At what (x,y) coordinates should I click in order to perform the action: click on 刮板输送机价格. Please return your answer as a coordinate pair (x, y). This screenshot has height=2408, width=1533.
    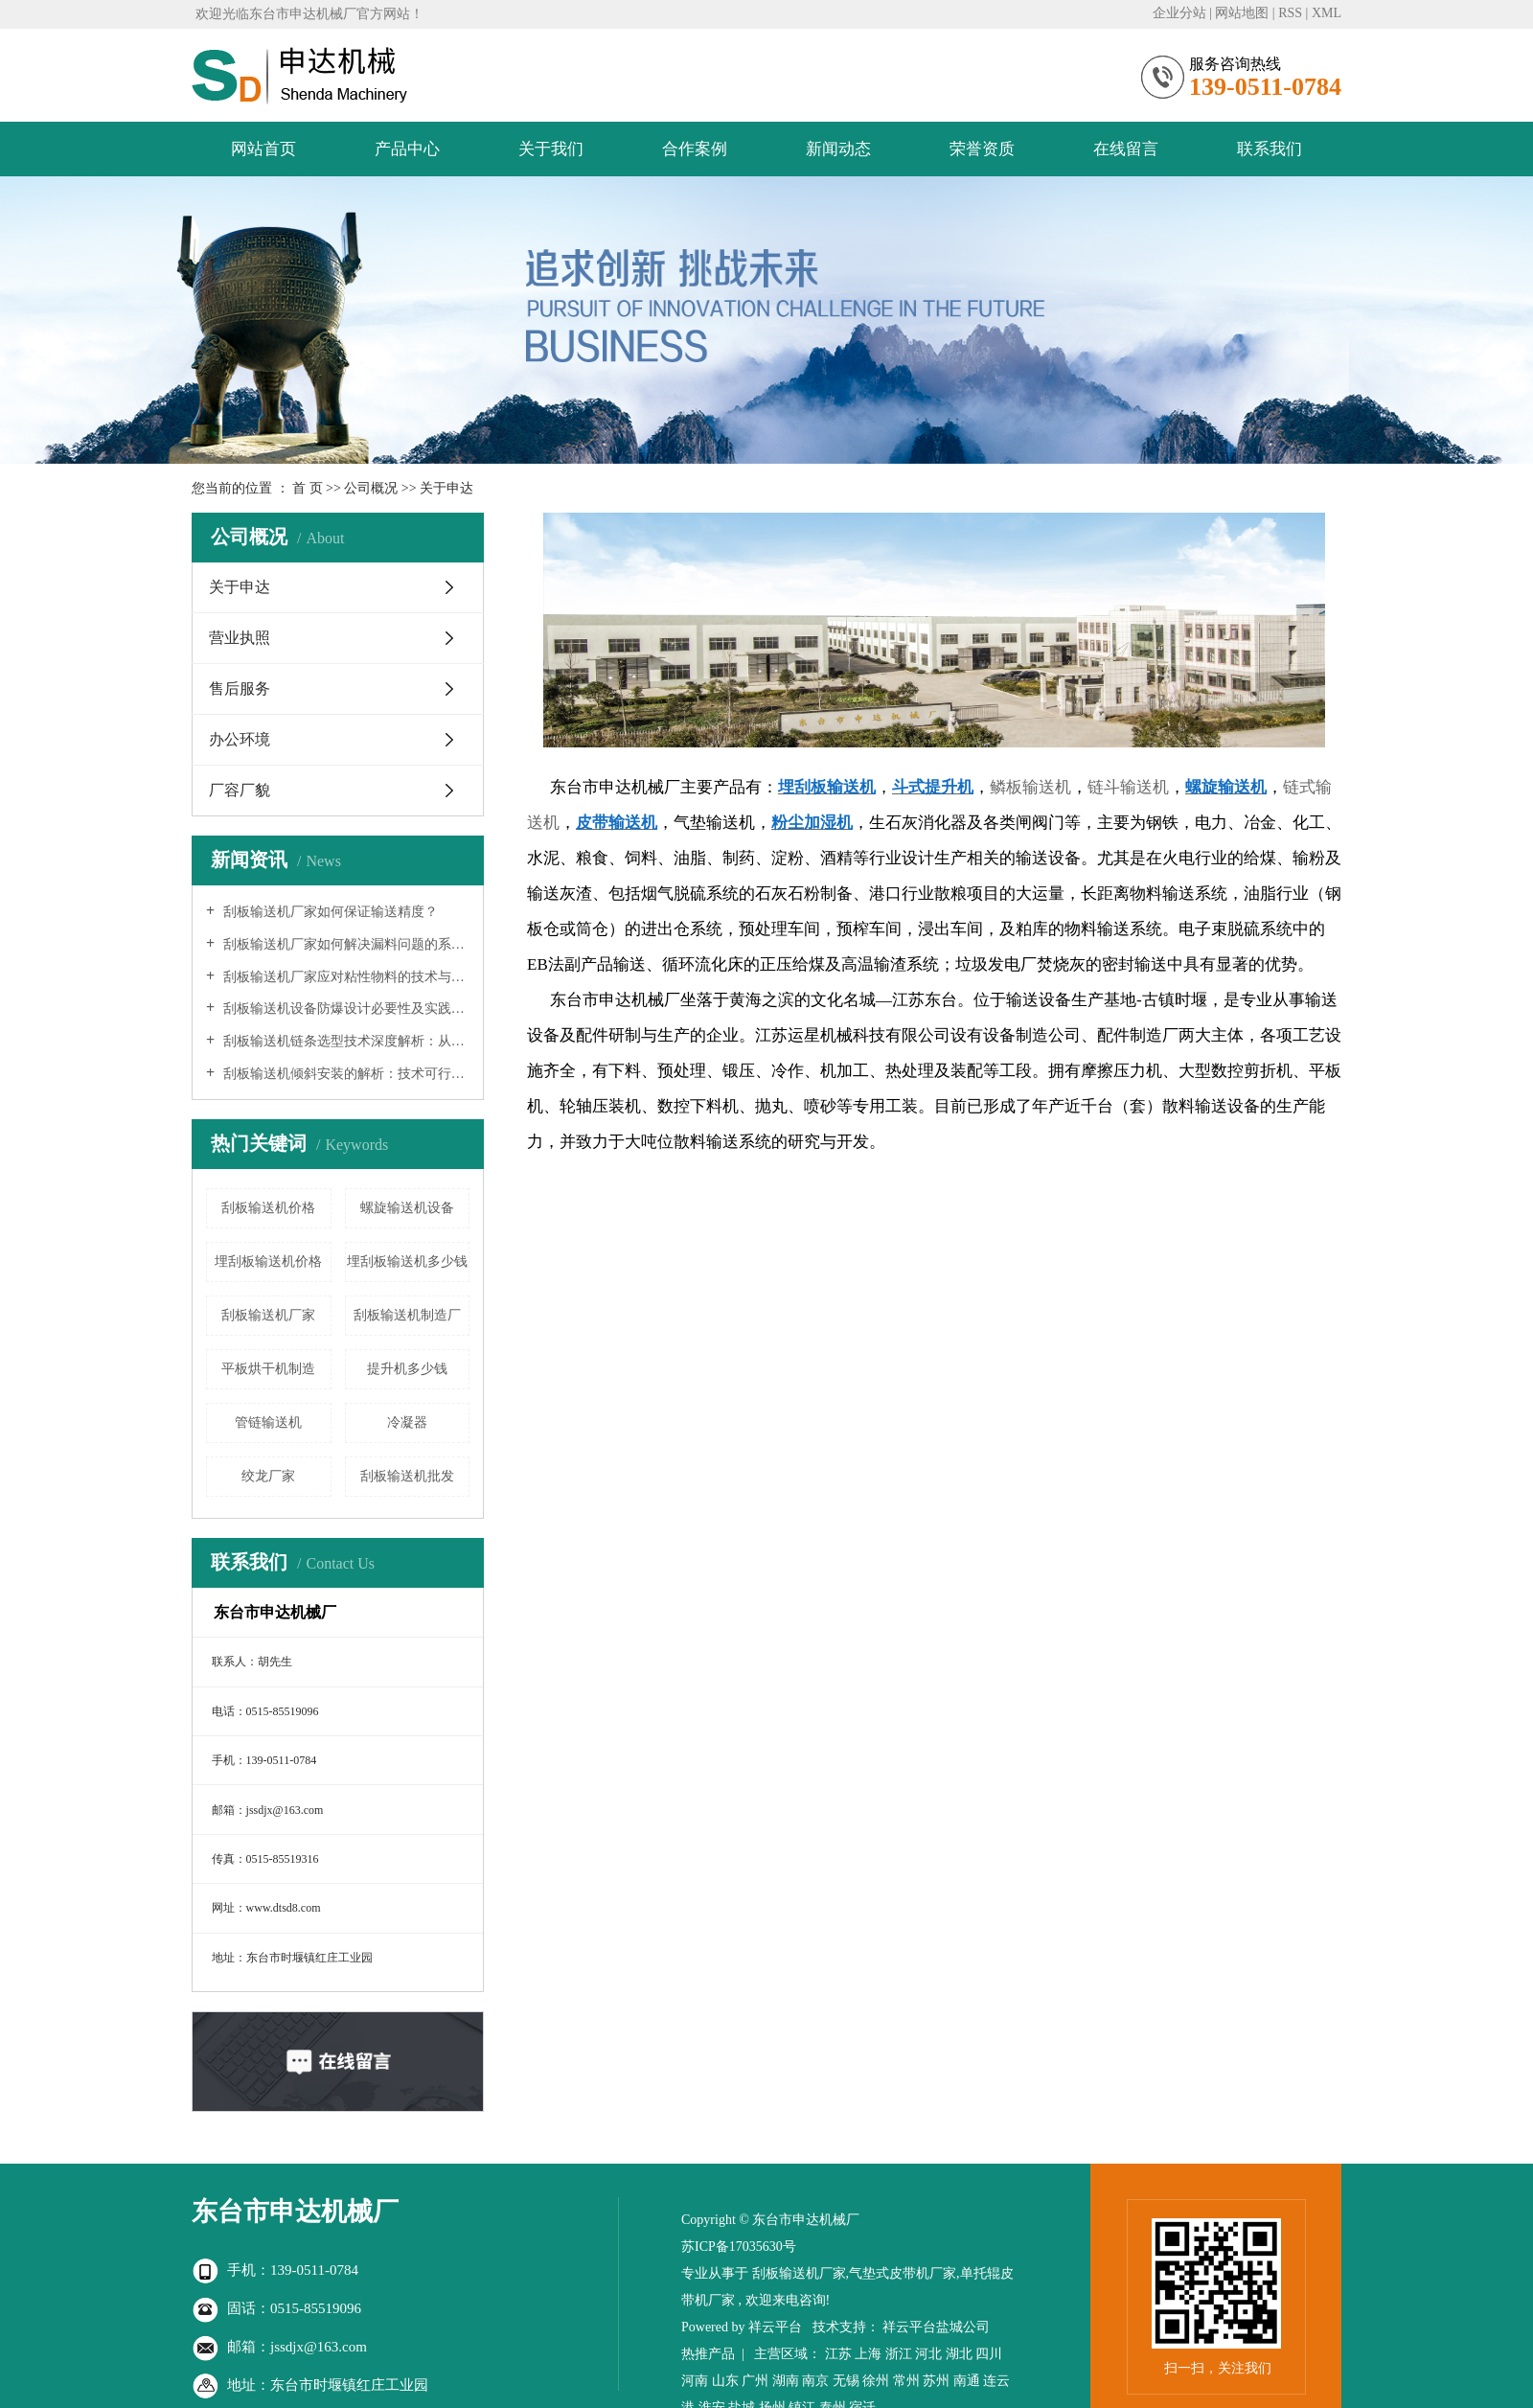
    Looking at the image, I should click on (268, 1208).